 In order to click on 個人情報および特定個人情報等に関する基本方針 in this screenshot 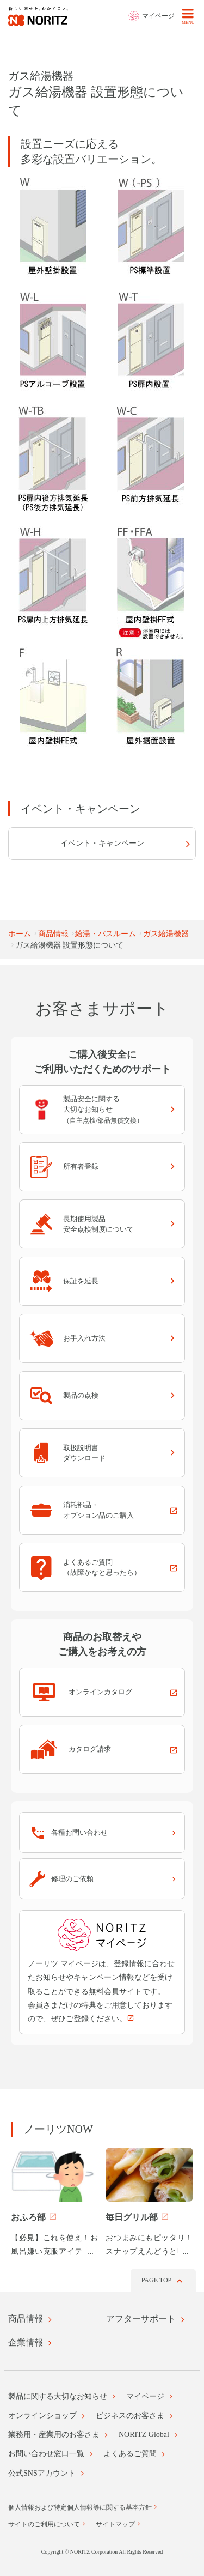, I will do `click(80, 2507)`.